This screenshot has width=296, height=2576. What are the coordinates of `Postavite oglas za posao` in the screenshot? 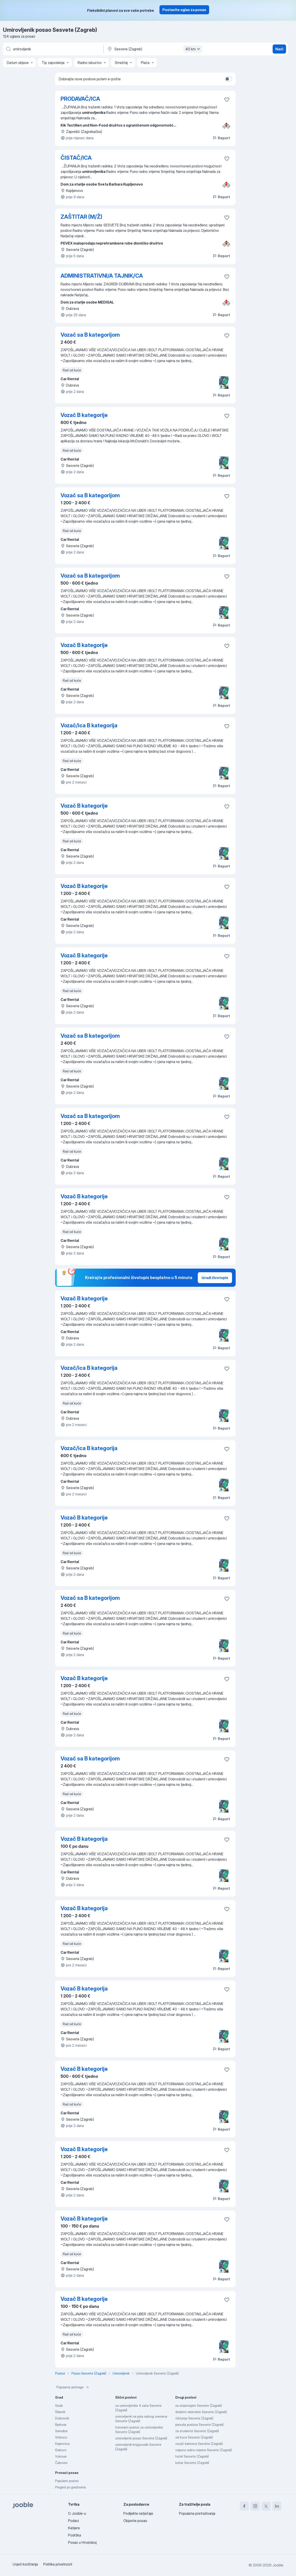 It's located at (184, 9).